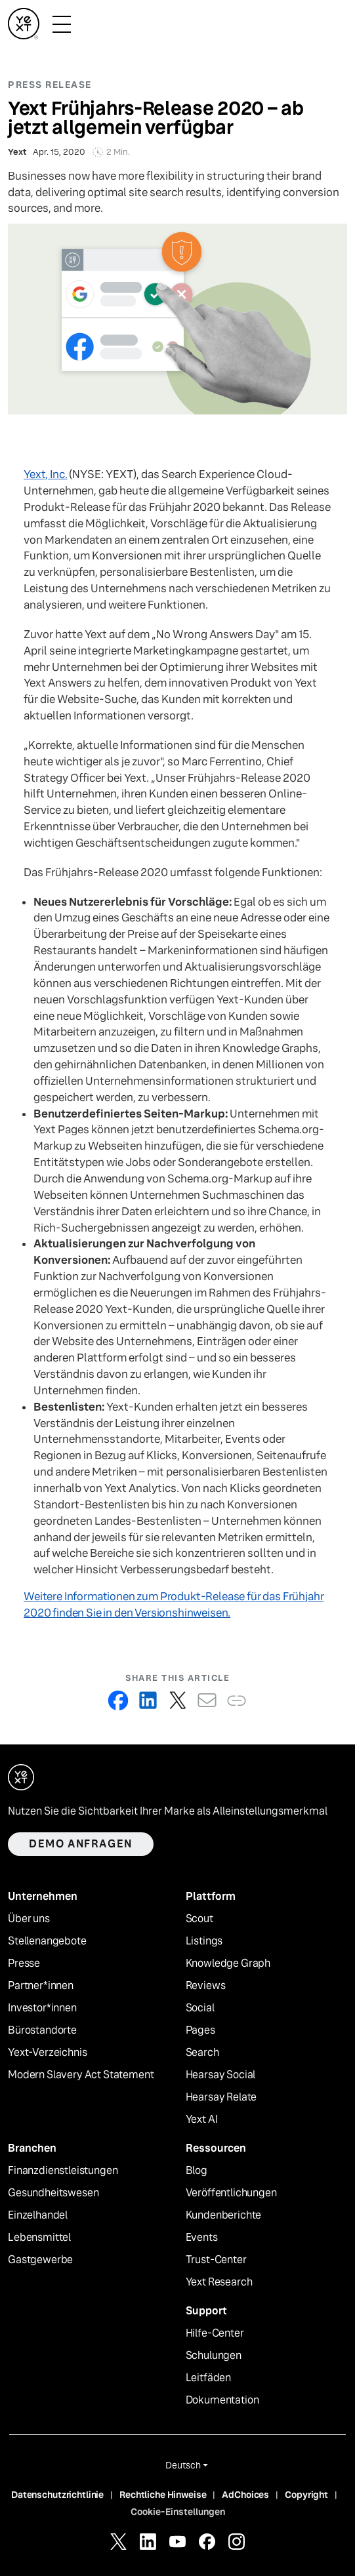 The height and width of the screenshot is (2576, 355). I want to click on Finanzdienstleistungen, so click(62, 2170).